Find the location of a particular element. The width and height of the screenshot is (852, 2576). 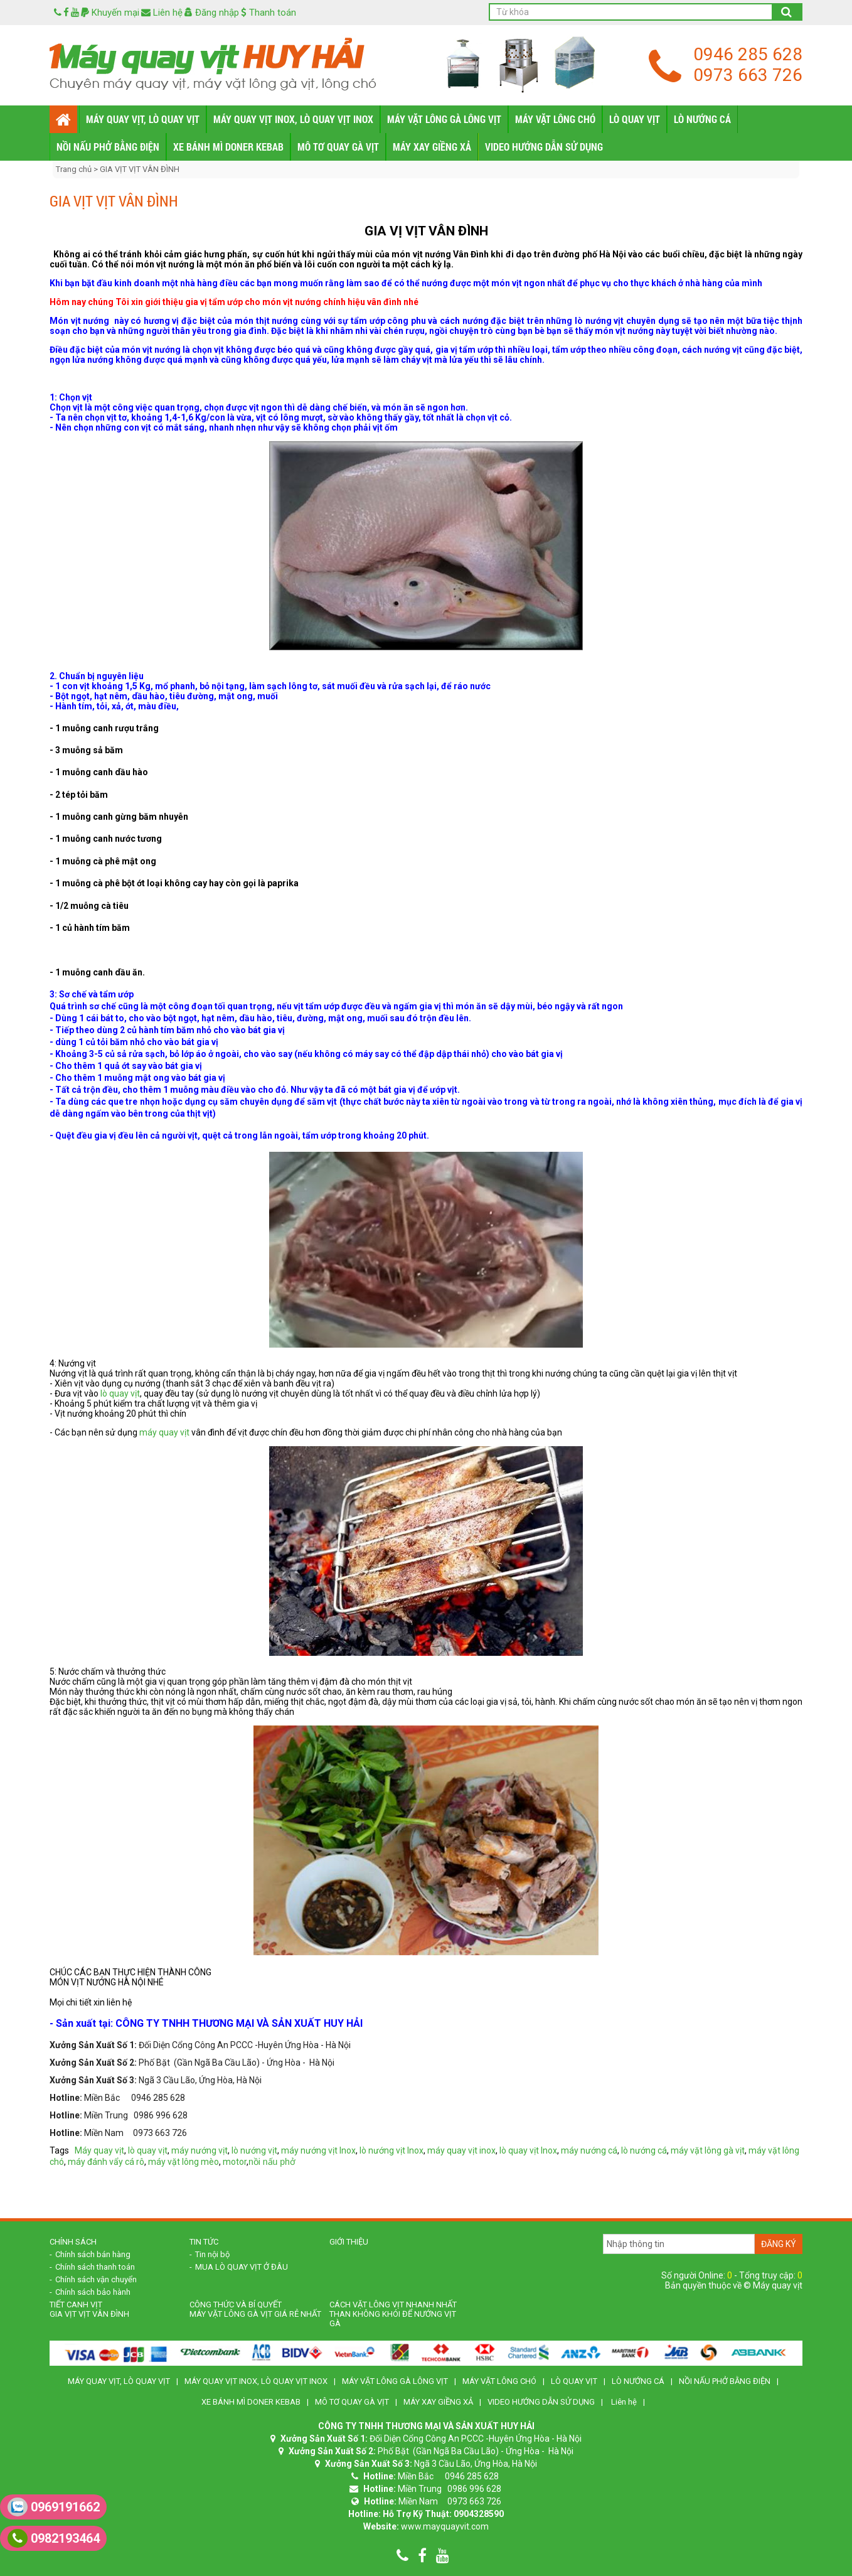

GIA VỊT VỊT VÂN ĐÌNH is located at coordinates (139, 169).